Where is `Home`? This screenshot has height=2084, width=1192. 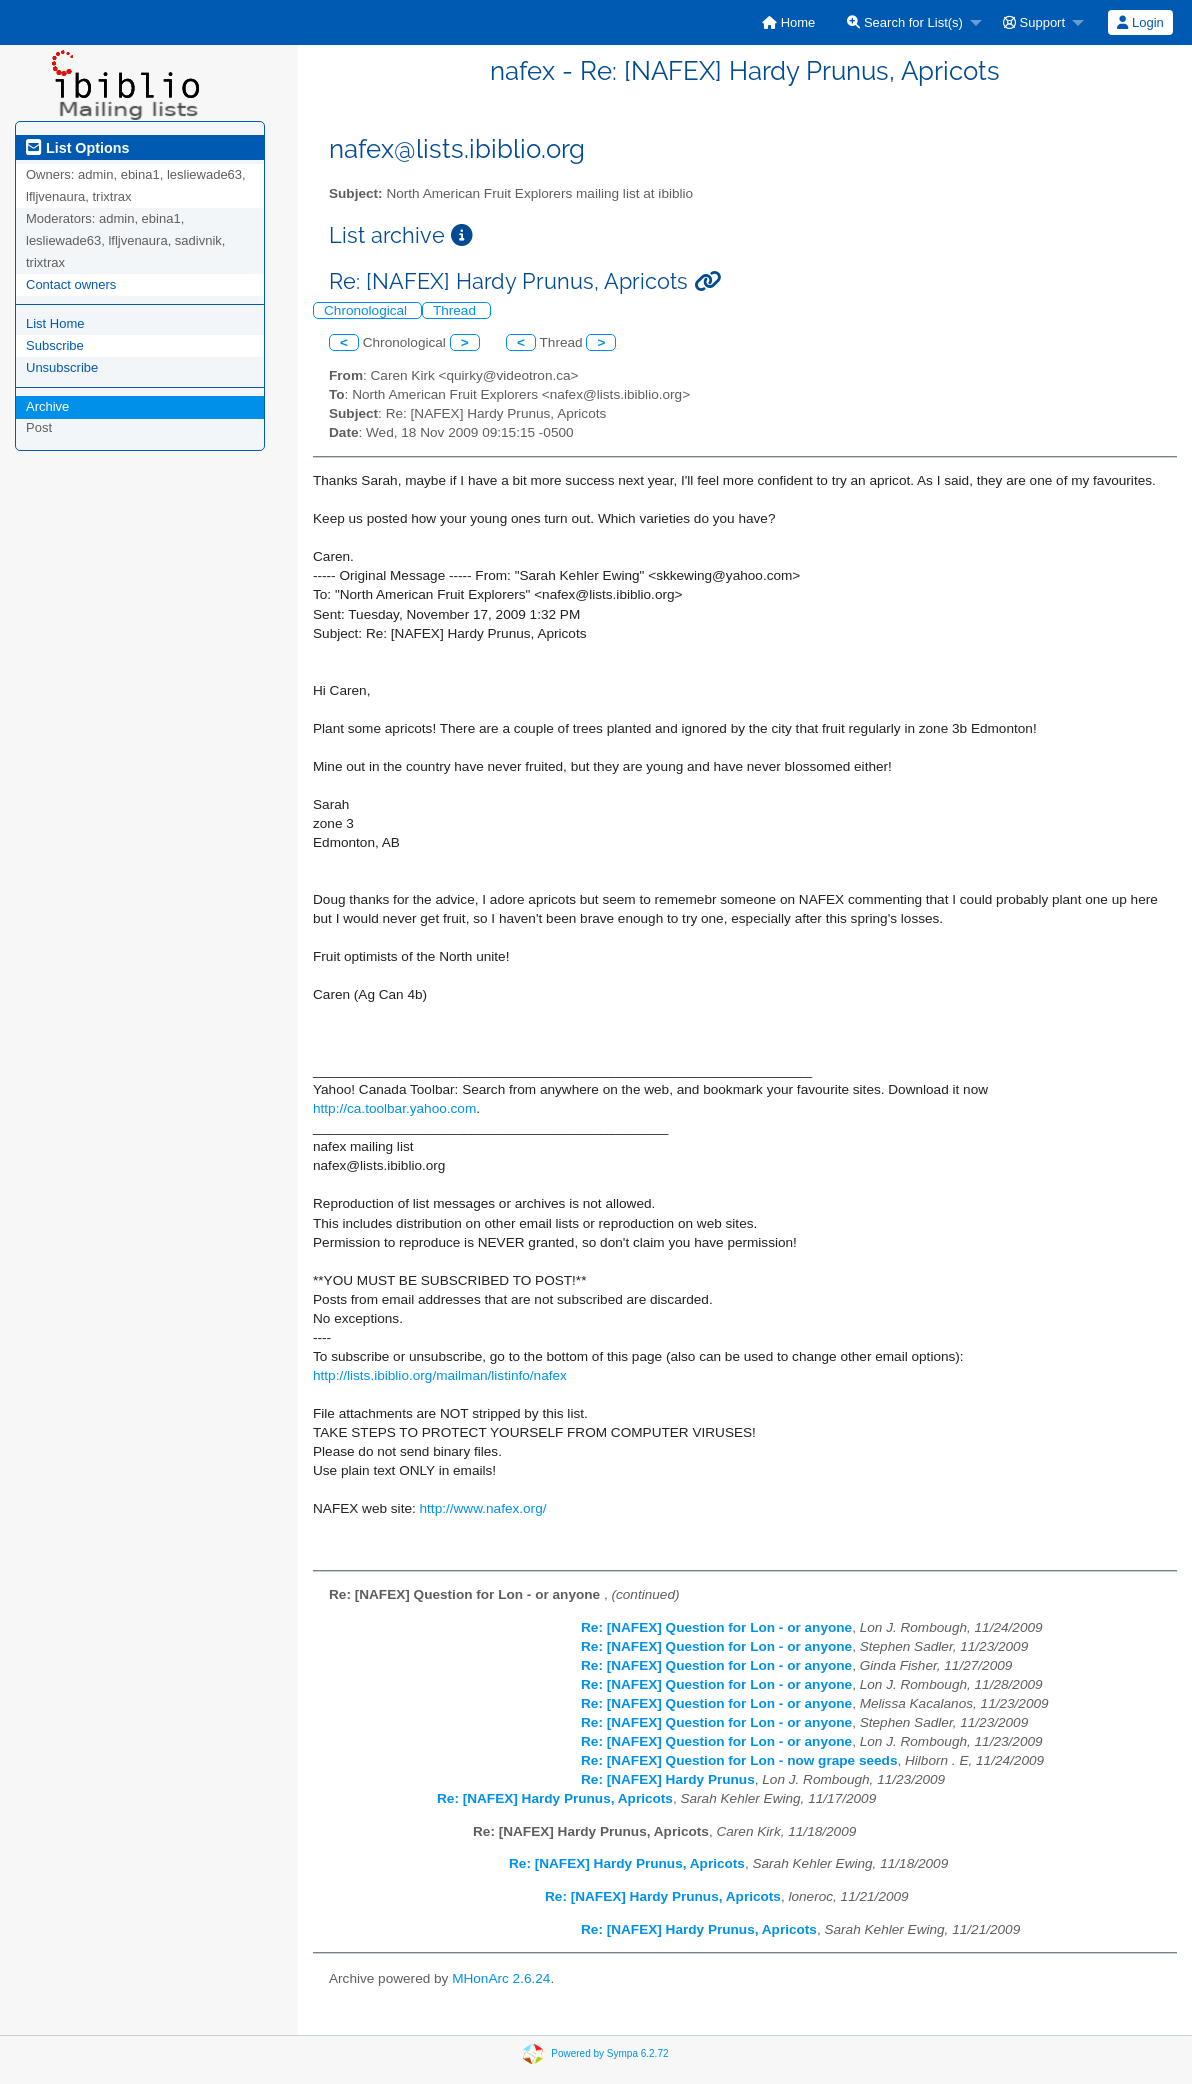
Home is located at coordinates (788, 22).